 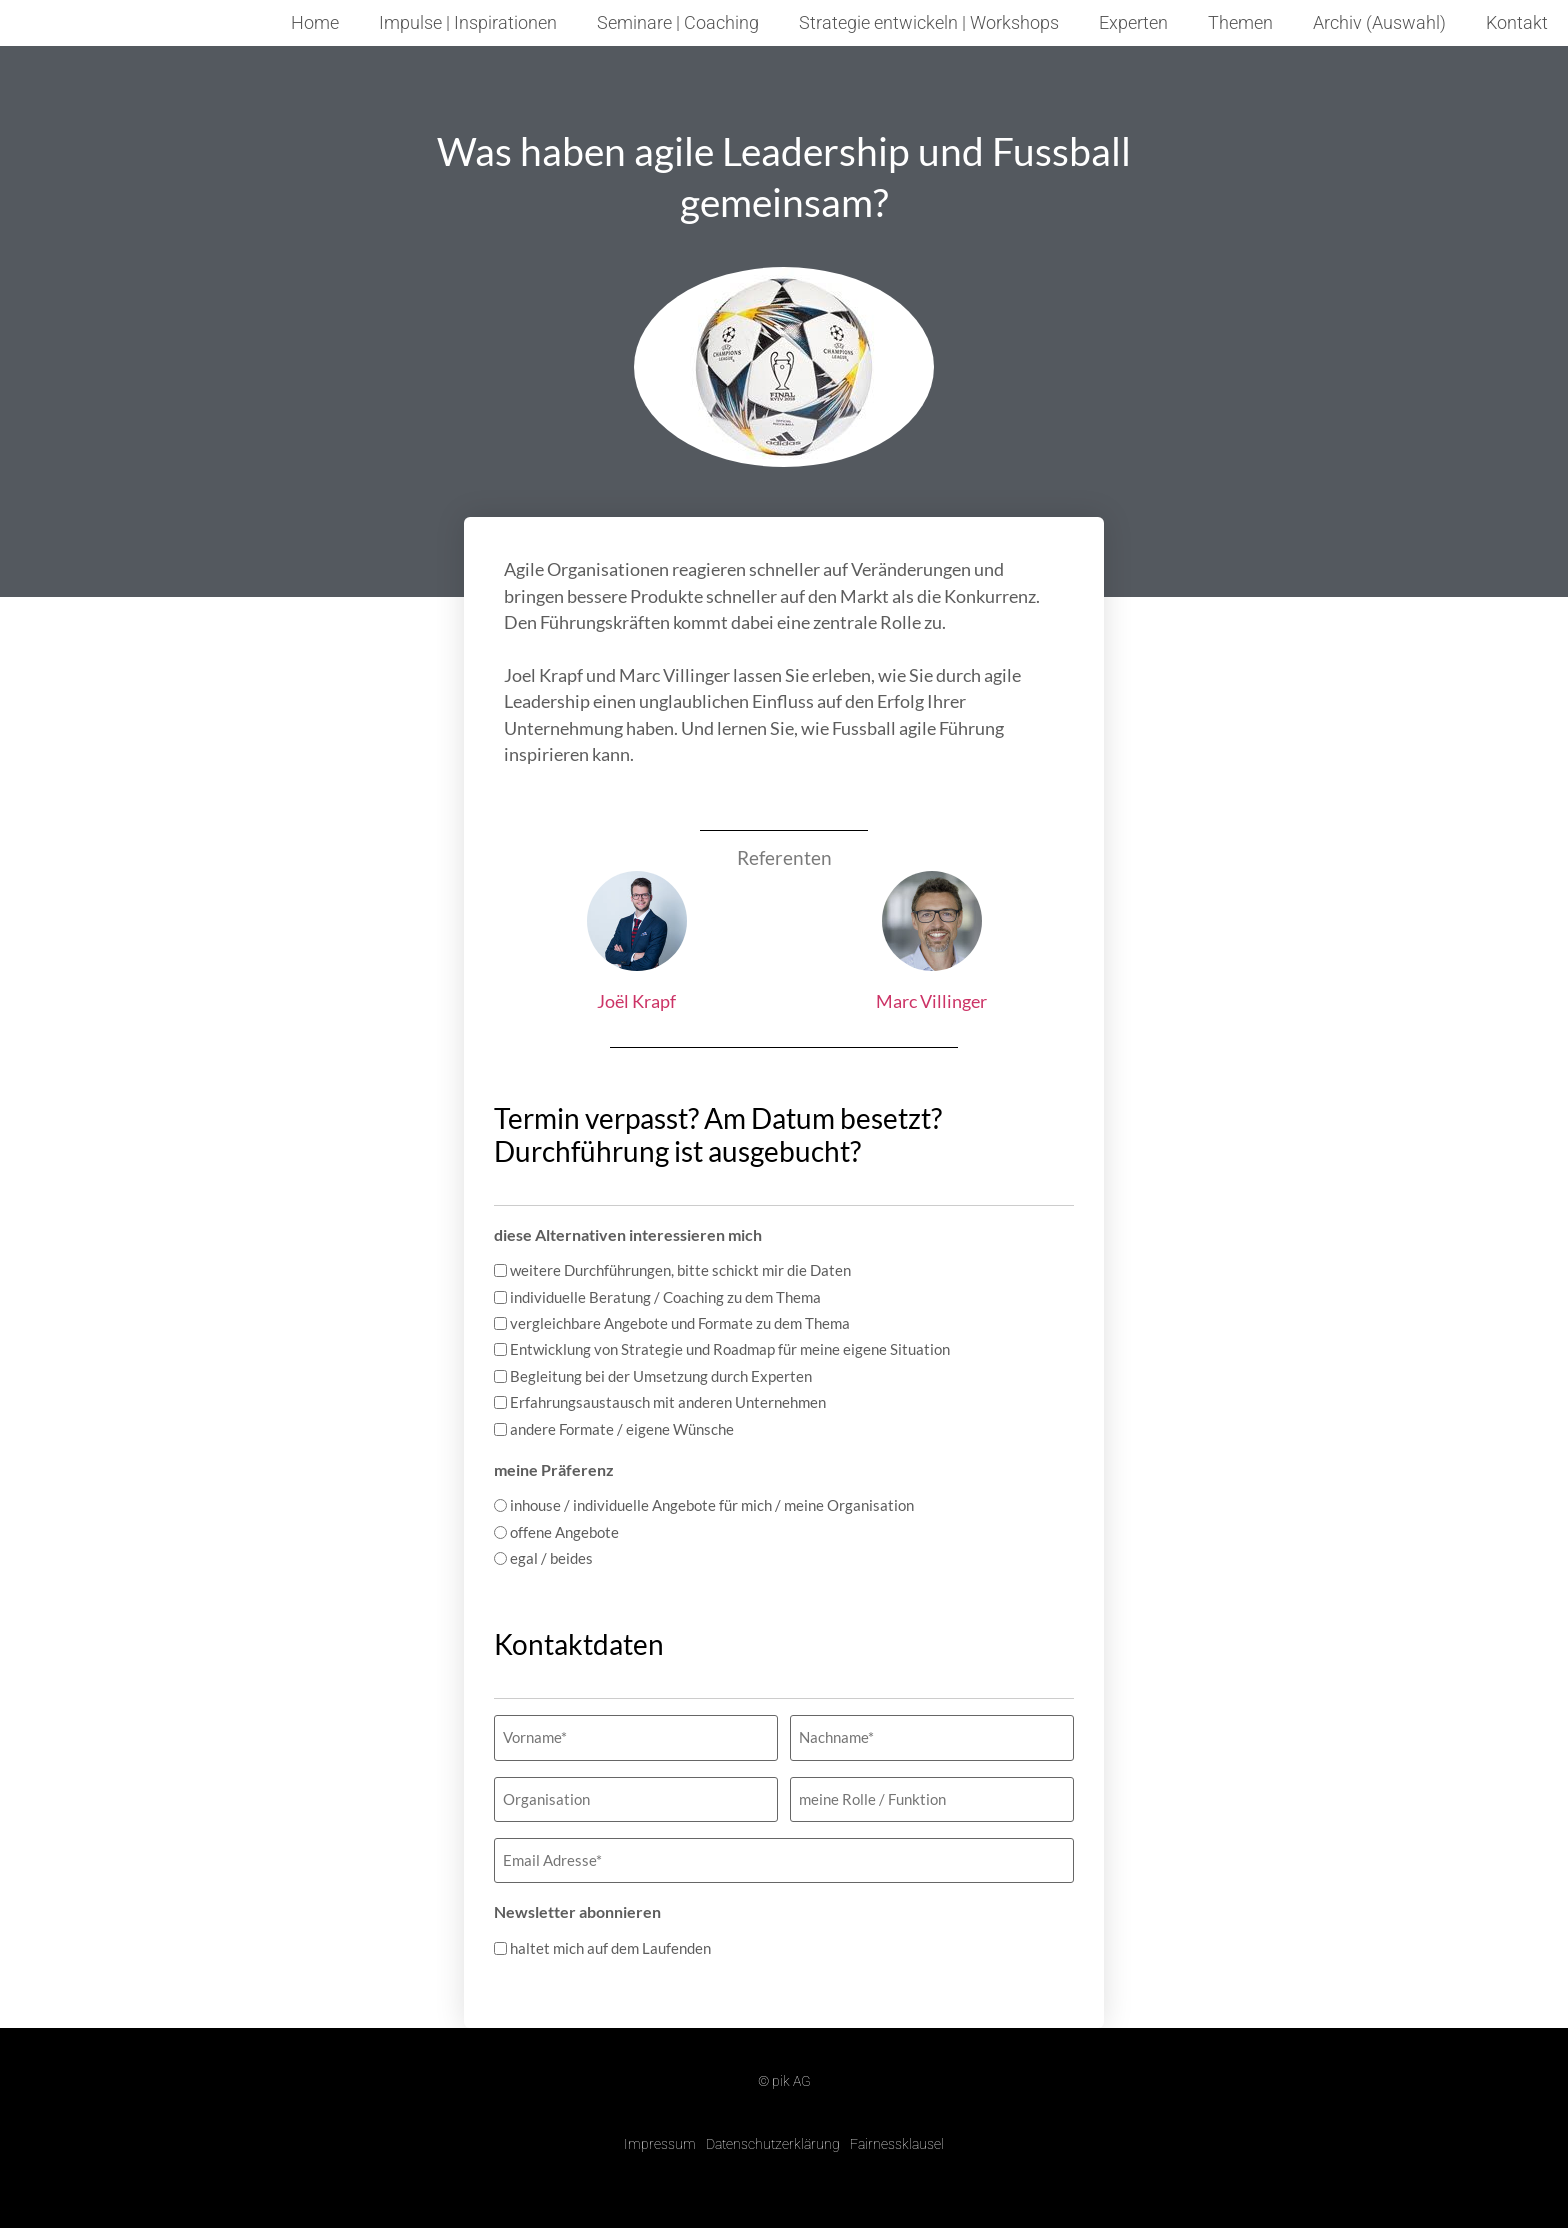 I want to click on Kontakt, so click(x=1517, y=23).